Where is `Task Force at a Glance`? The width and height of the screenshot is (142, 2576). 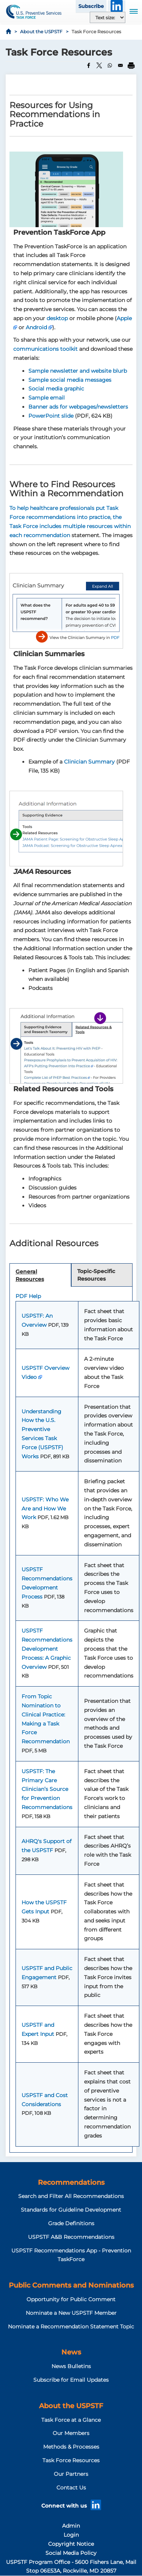
Task Force at a Glance is located at coordinates (71, 2419).